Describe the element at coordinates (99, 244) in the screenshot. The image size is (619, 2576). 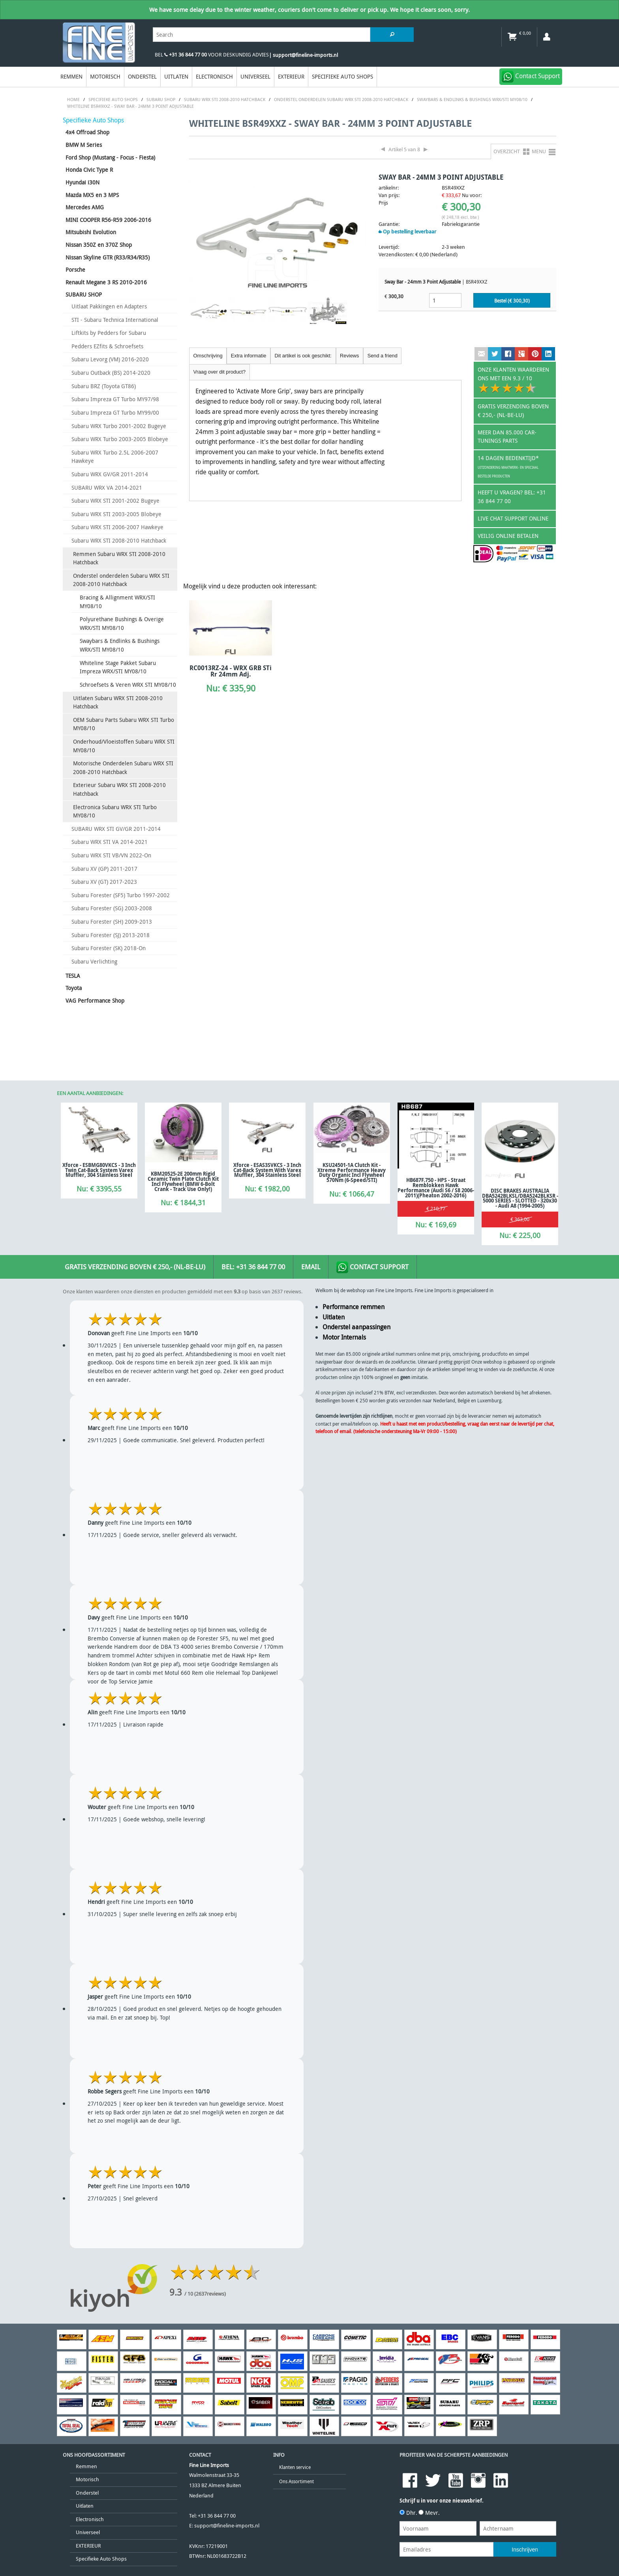
I see `Nissan 350Z en 370Z Shop` at that location.